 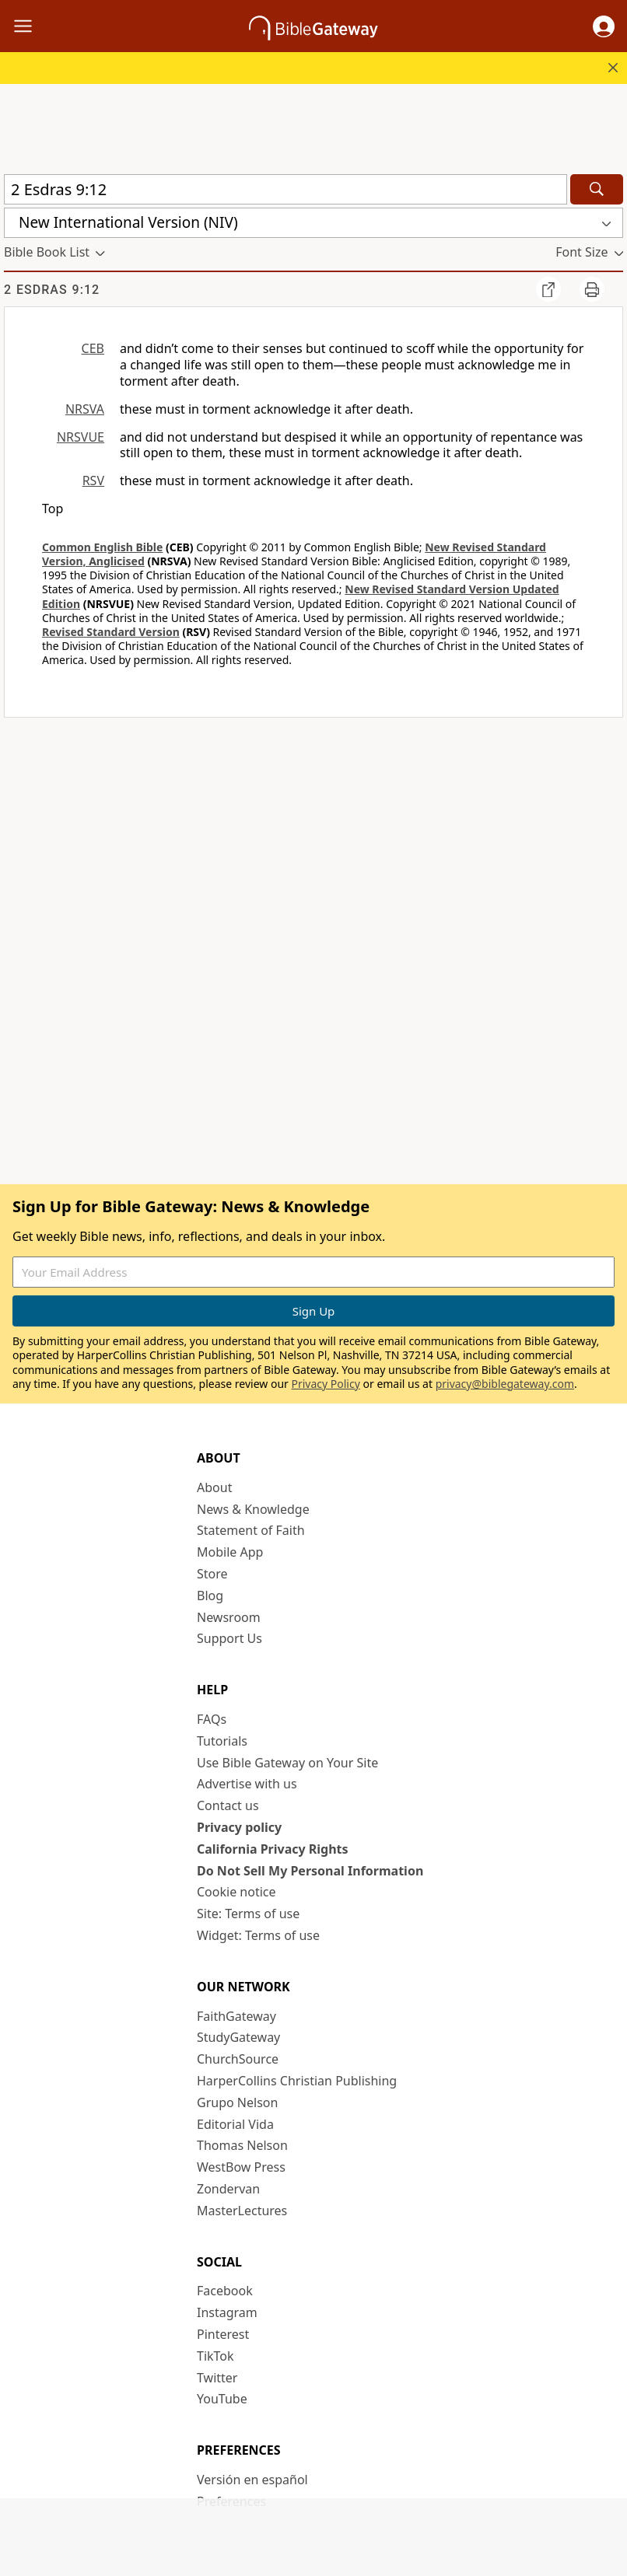 What do you see at coordinates (242, 2145) in the screenshot?
I see `Thomas Nelson [Thomas Nelson (opens in new window)]` at bounding box center [242, 2145].